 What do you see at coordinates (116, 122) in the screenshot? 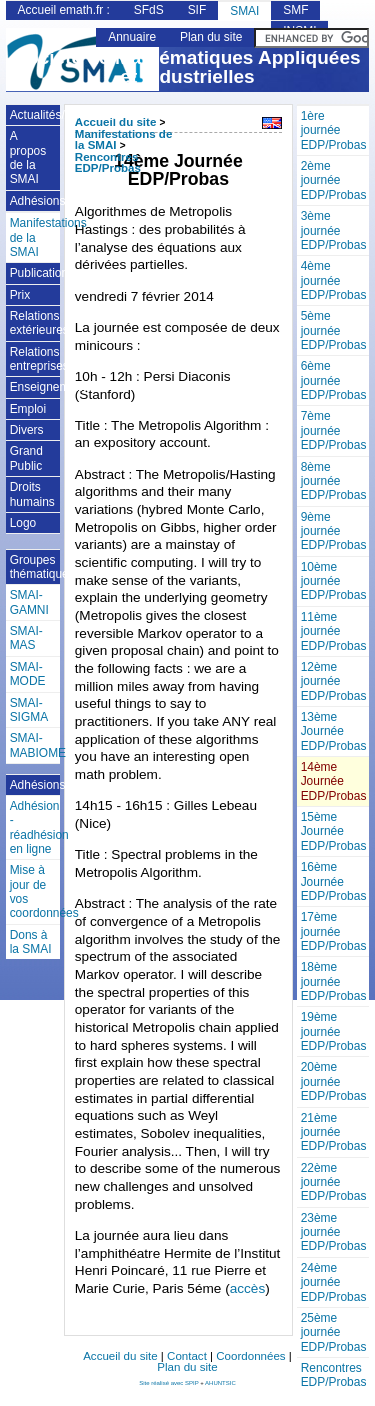
I see `Accueil du site` at bounding box center [116, 122].